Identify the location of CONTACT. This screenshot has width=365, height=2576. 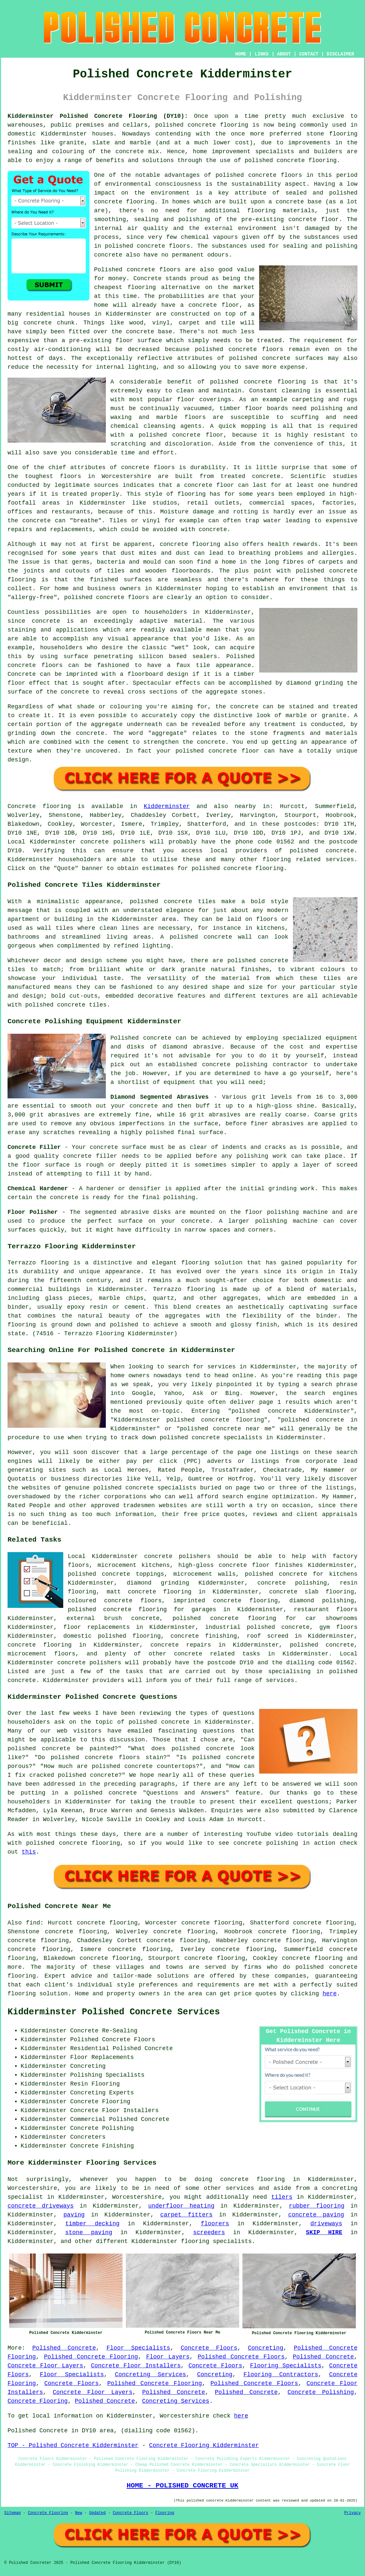
(308, 54).